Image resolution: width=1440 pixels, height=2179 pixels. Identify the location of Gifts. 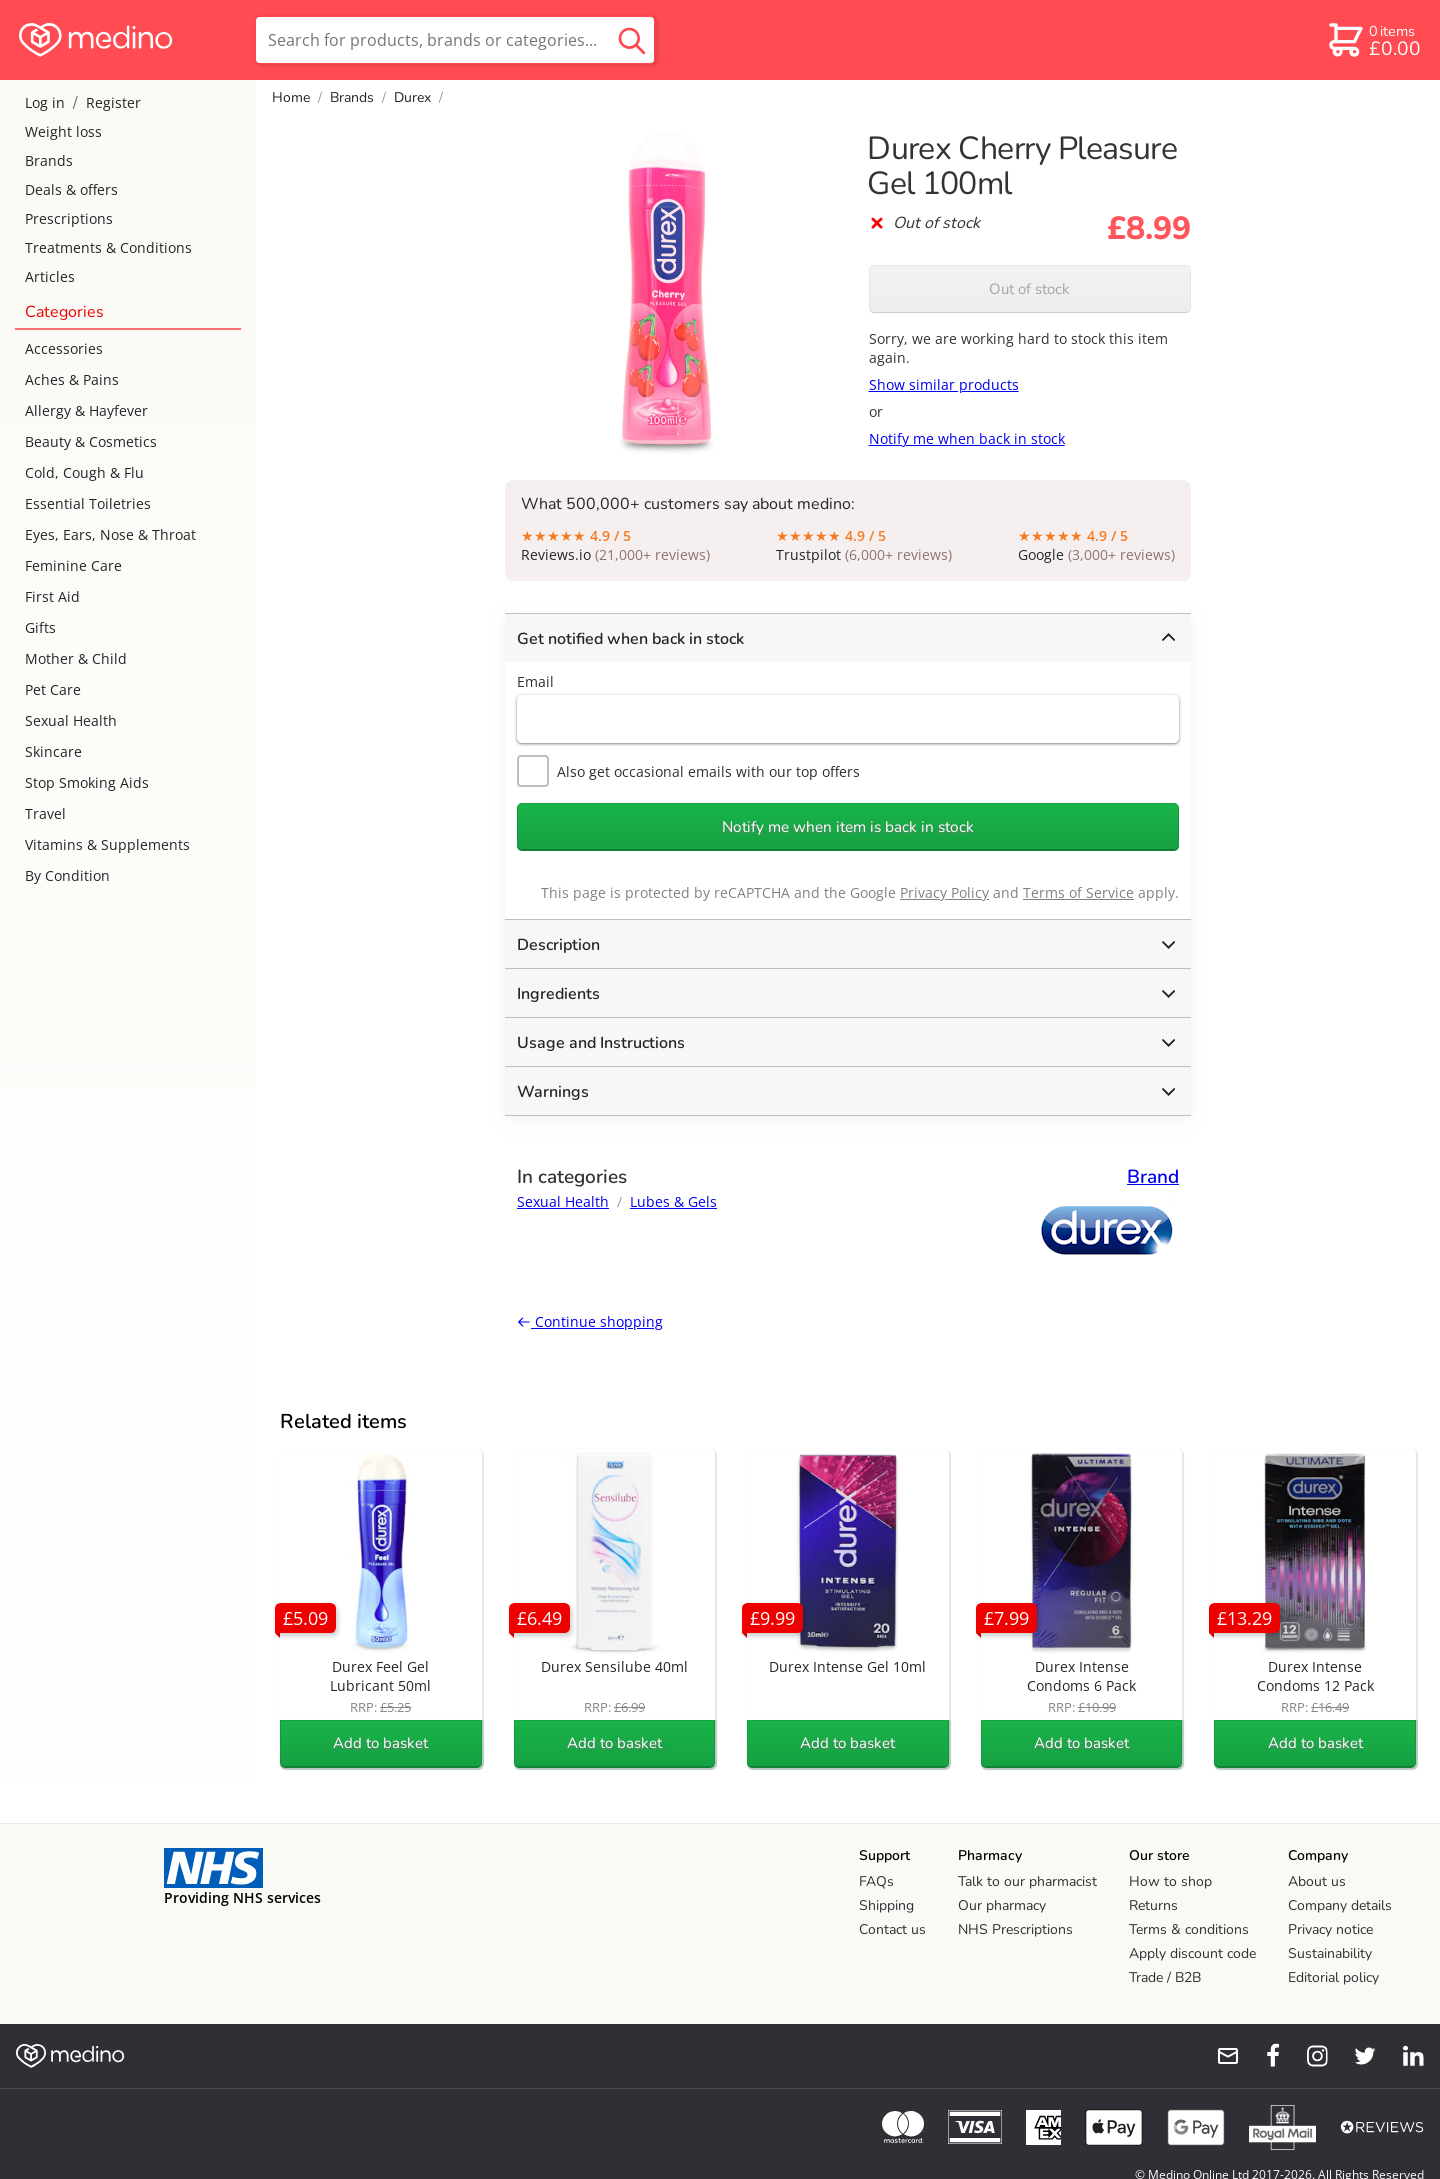
(40, 627).